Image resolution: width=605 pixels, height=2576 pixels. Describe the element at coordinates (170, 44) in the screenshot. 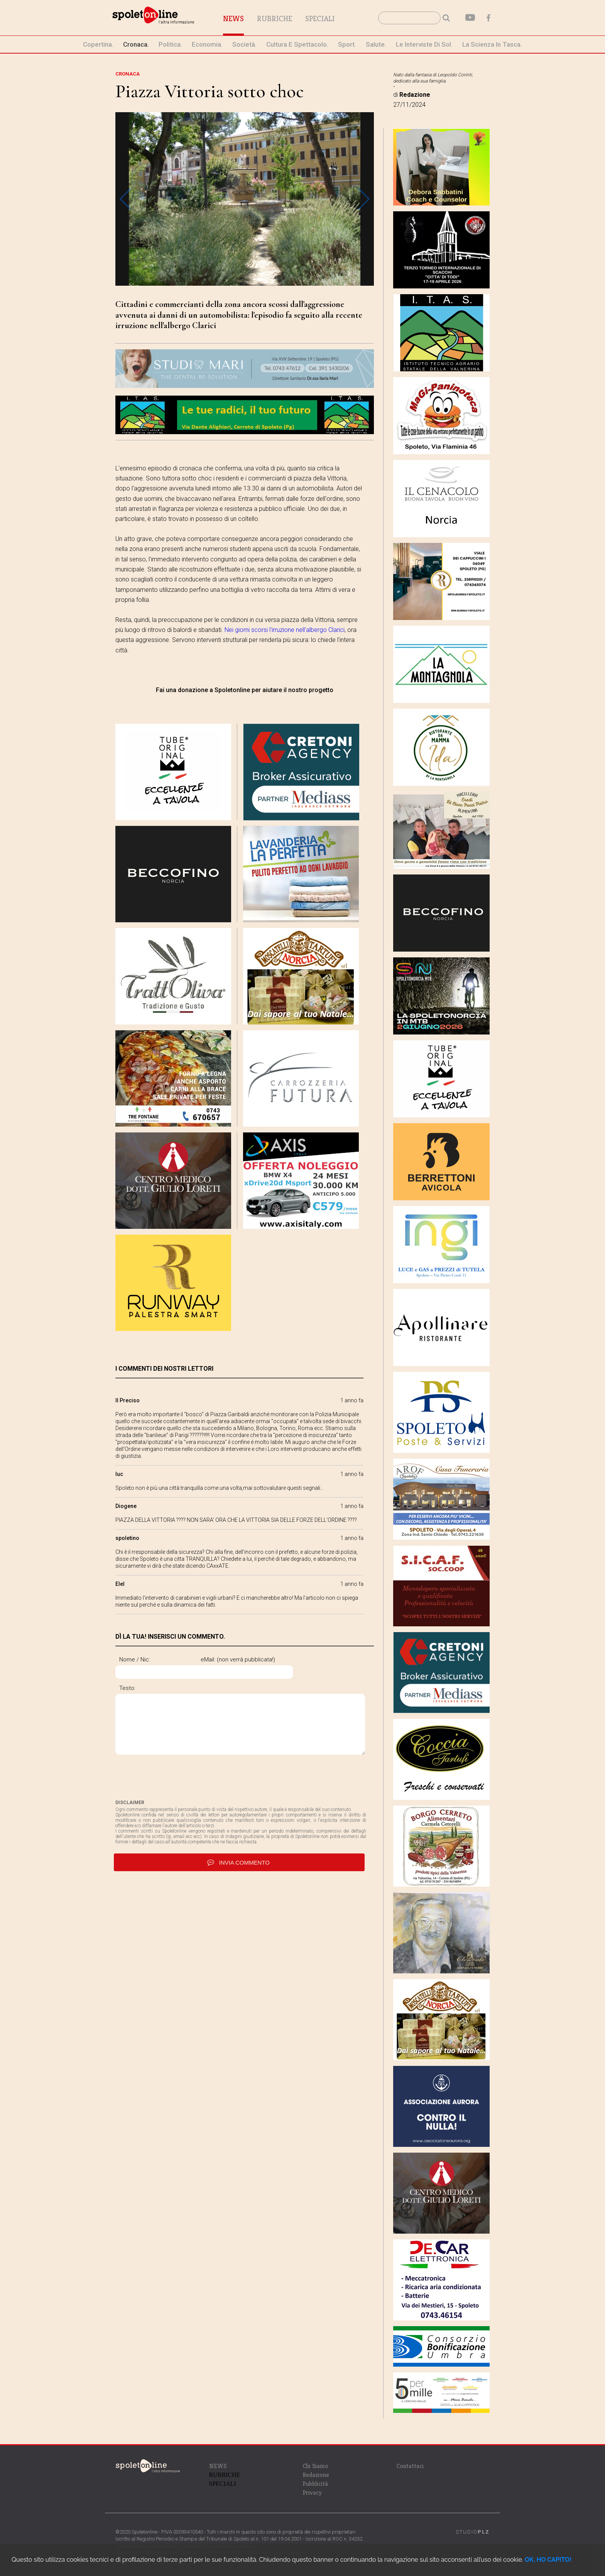

I see `politica.` at that location.